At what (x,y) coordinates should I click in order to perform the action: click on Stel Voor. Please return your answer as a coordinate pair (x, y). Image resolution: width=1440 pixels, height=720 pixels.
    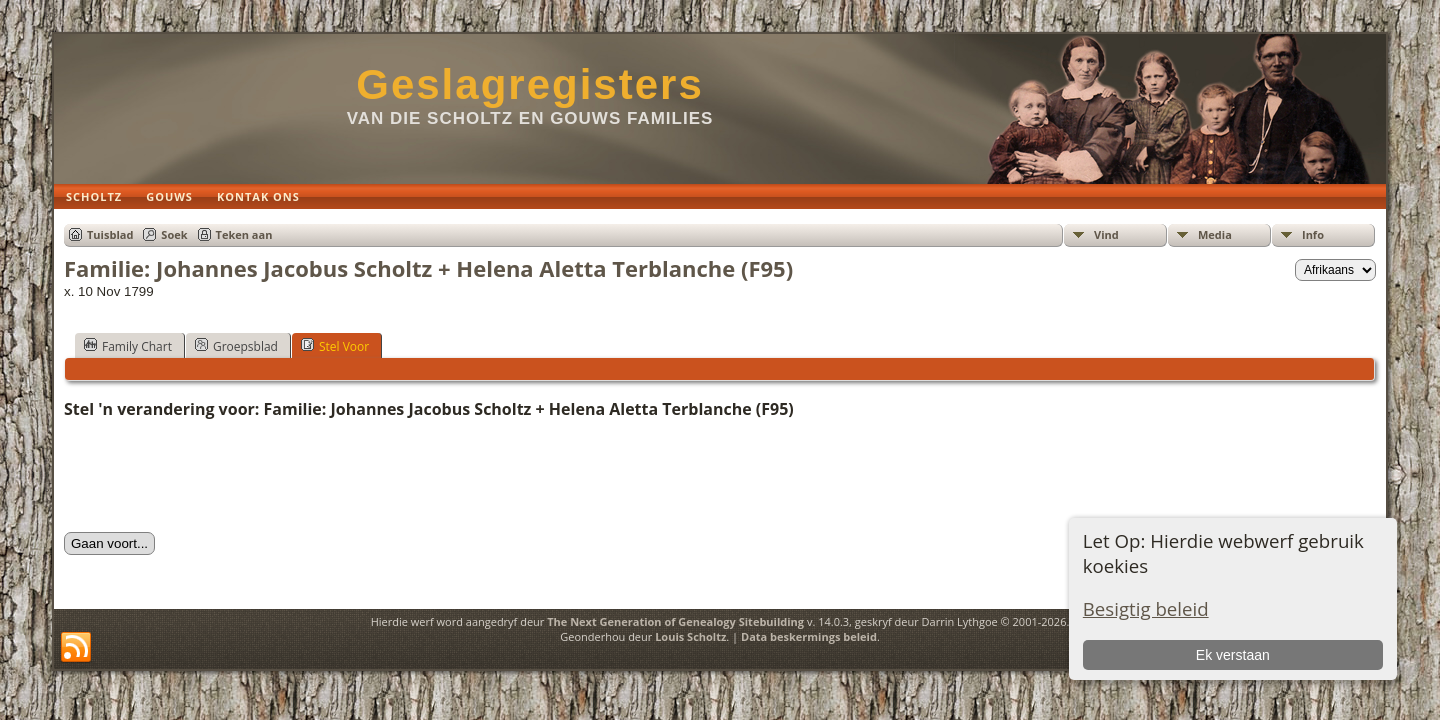
    Looking at the image, I should click on (335, 346).